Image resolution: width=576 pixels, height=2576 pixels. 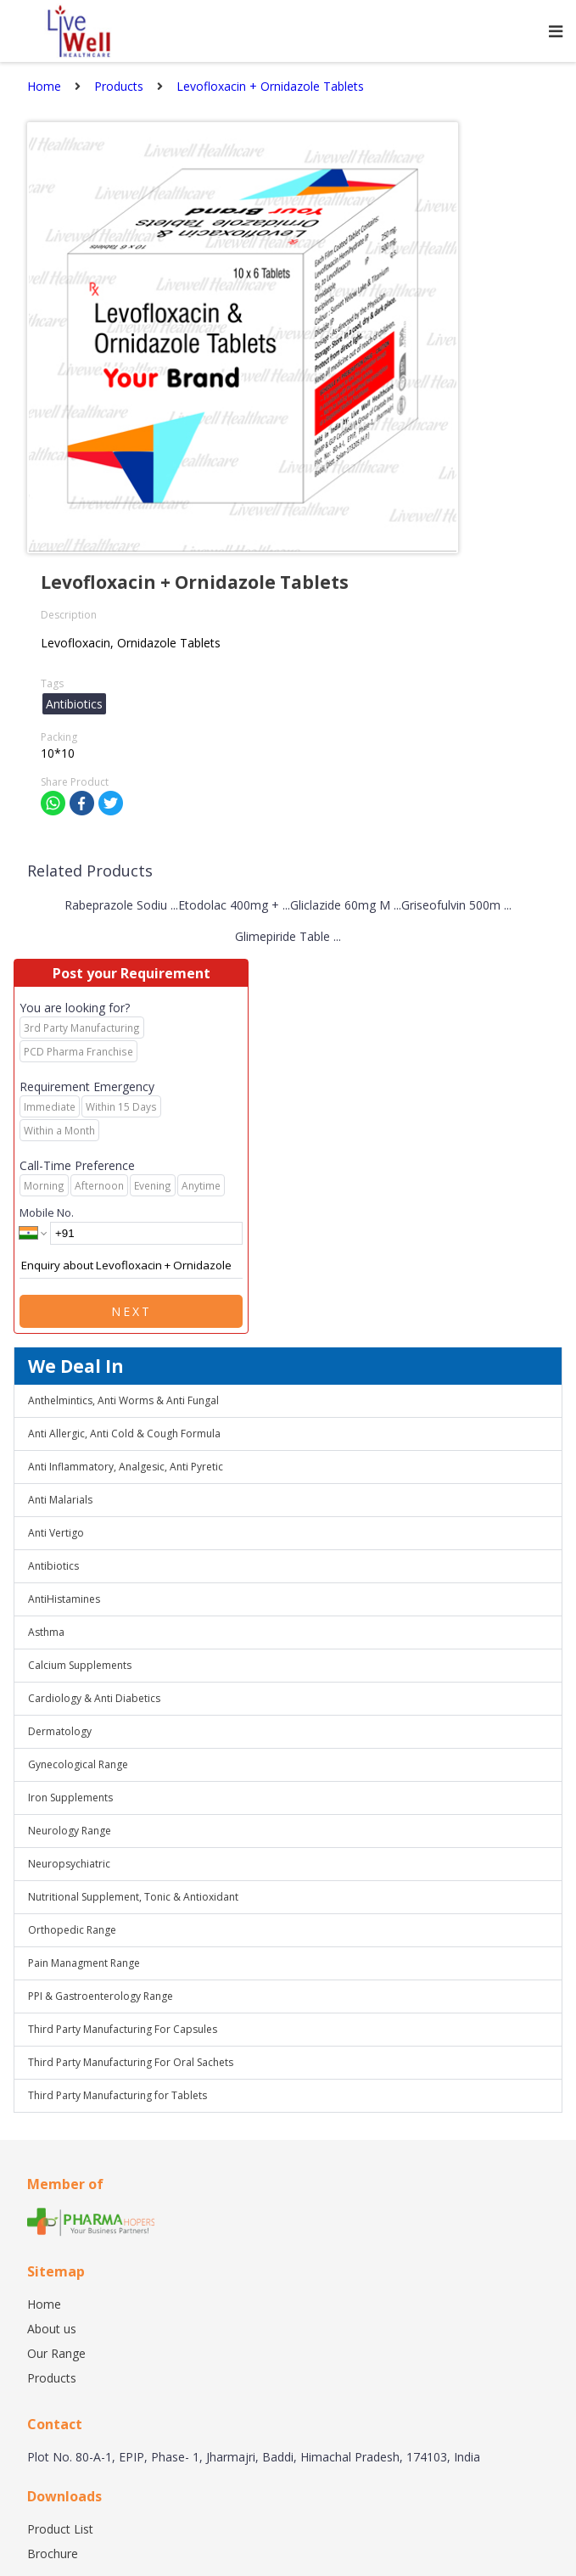 What do you see at coordinates (51, 2378) in the screenshot?
I see `Products` at bounding box center [51, 2378].